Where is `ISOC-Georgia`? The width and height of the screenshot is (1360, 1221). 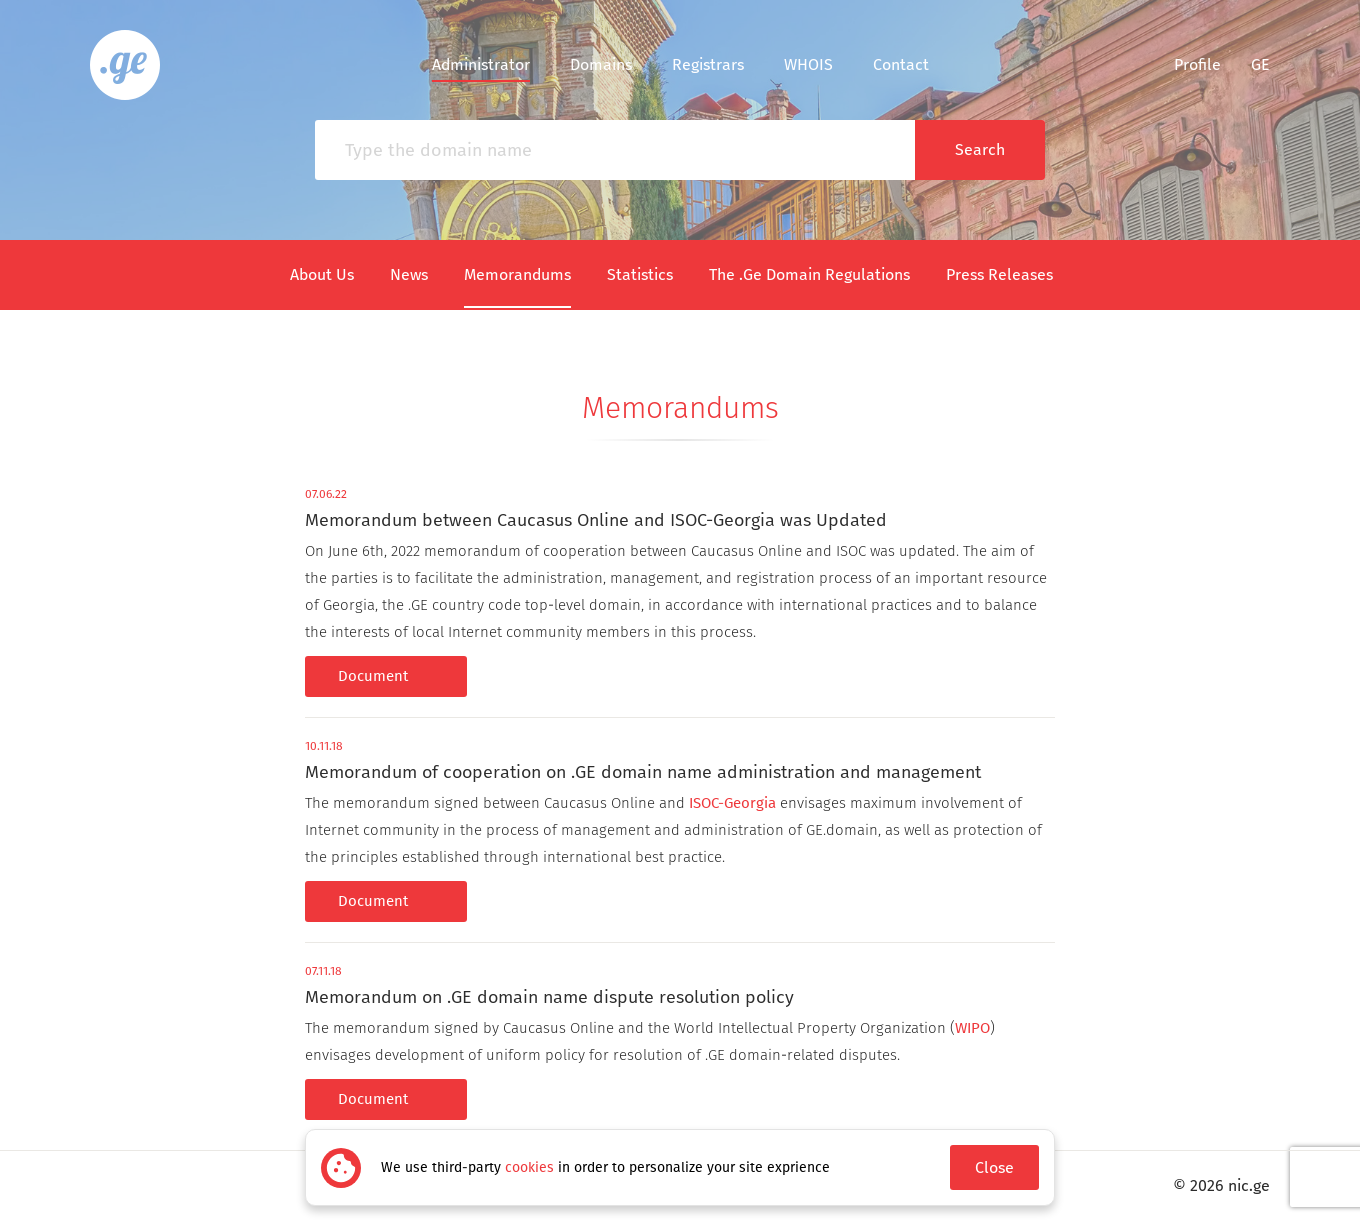
ISOC-Georgia is located at coordinates (732, 803).